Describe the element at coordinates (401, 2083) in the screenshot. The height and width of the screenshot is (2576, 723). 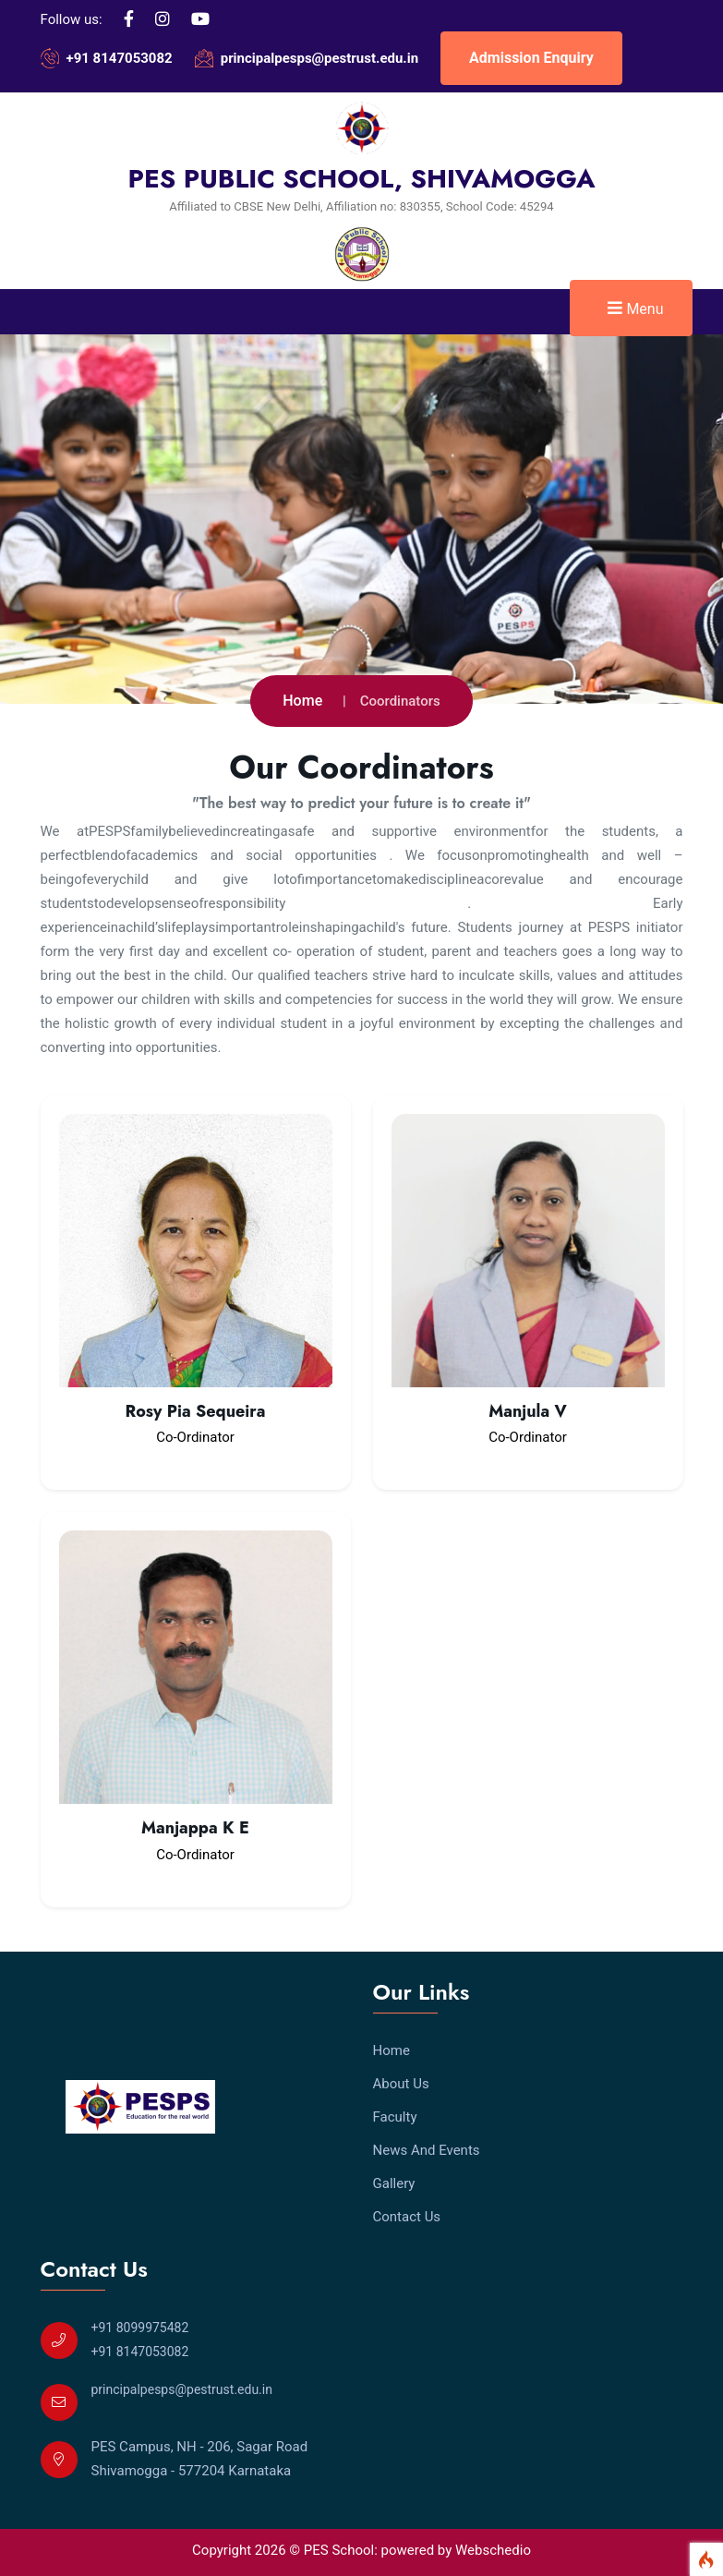
I see `About Us` at that location.